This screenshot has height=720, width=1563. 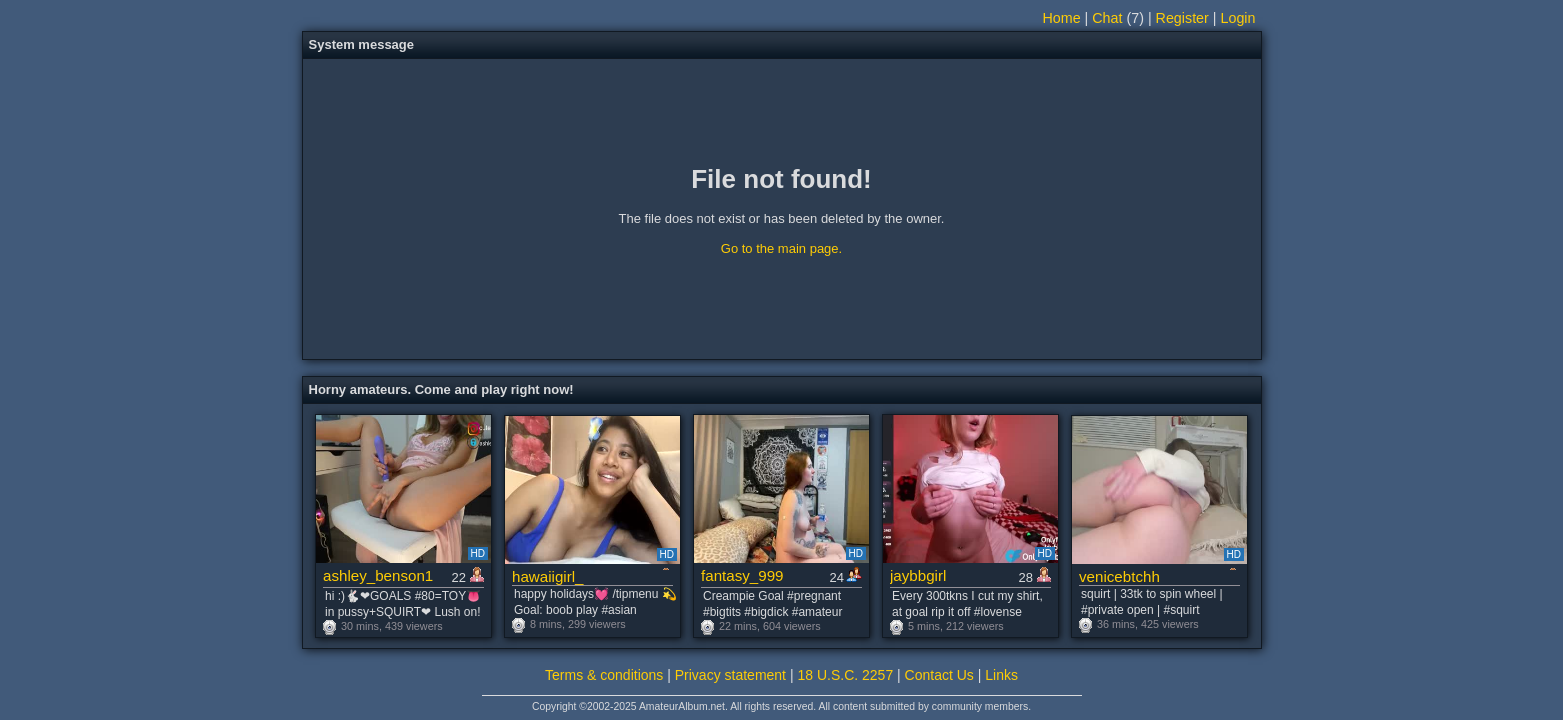 I want to click on Links, so click(x=1001, y=675).